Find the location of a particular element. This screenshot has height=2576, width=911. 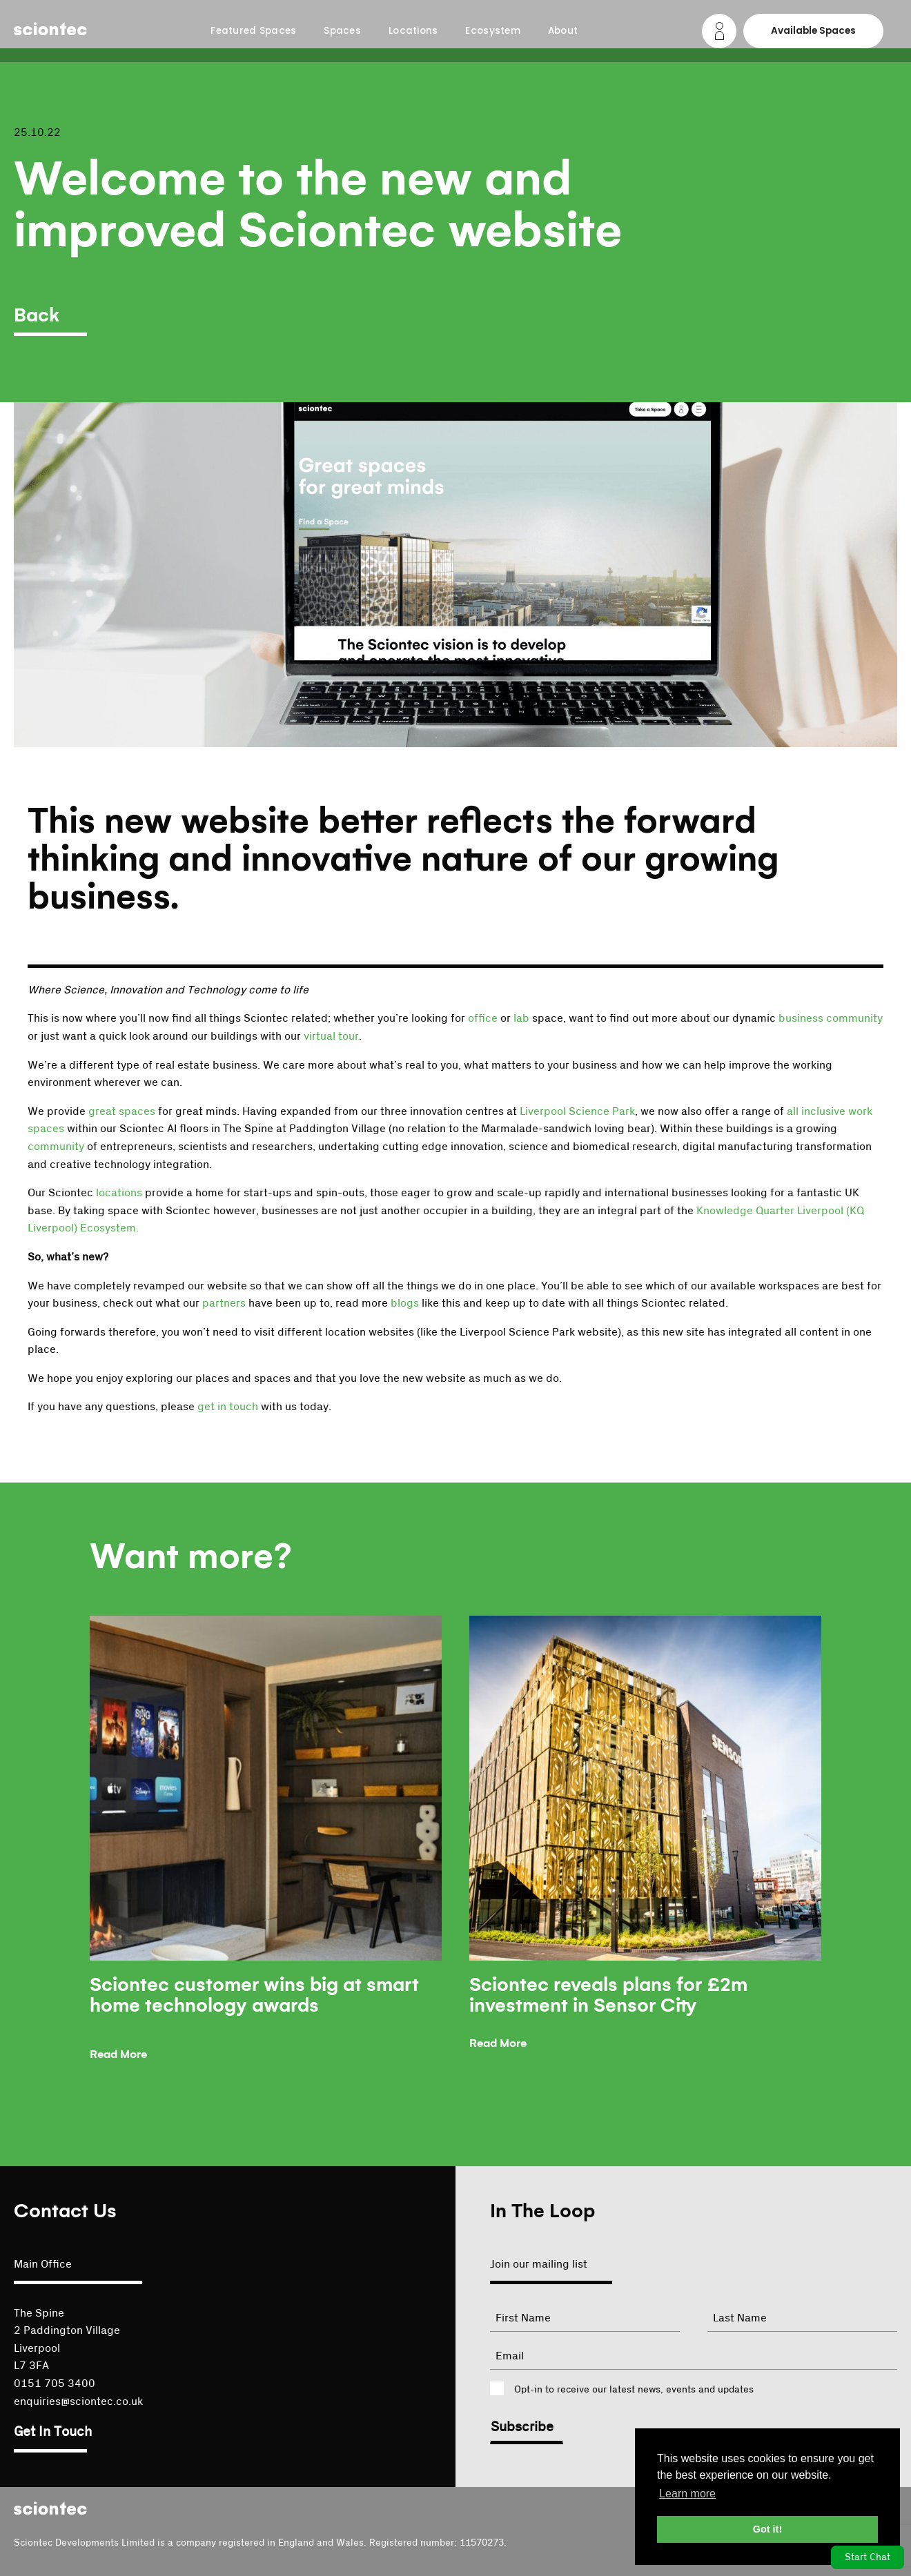

locations is located at coordinates (119, 1193).